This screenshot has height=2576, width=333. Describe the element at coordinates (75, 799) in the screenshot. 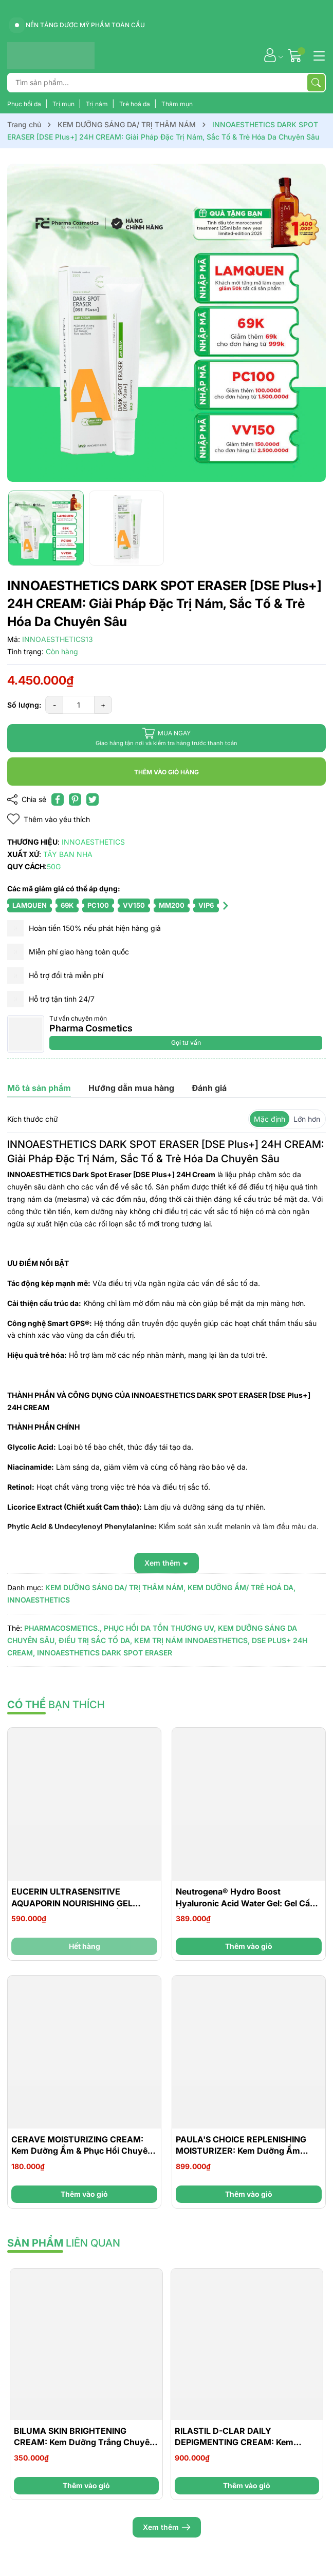

I see `[Pinterest]` at that location.